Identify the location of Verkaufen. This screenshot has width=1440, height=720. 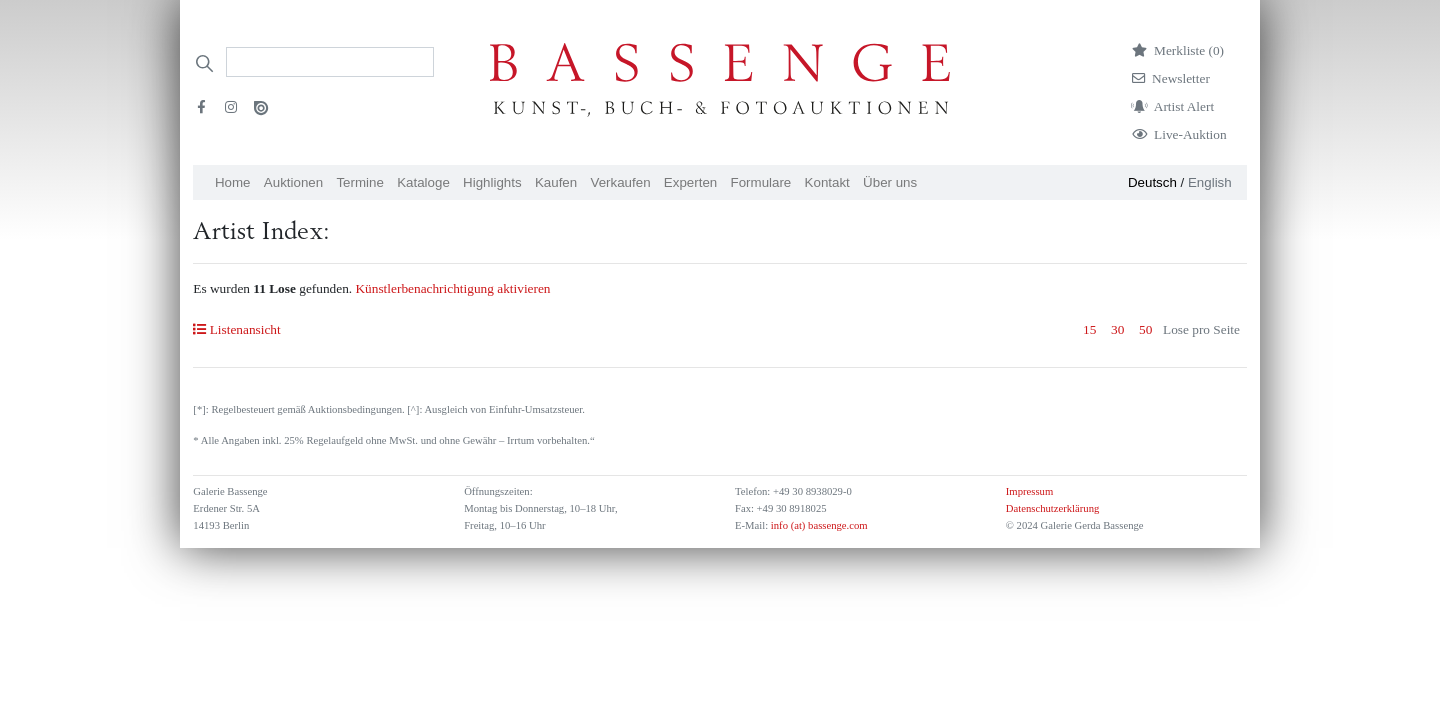
(621, 182).